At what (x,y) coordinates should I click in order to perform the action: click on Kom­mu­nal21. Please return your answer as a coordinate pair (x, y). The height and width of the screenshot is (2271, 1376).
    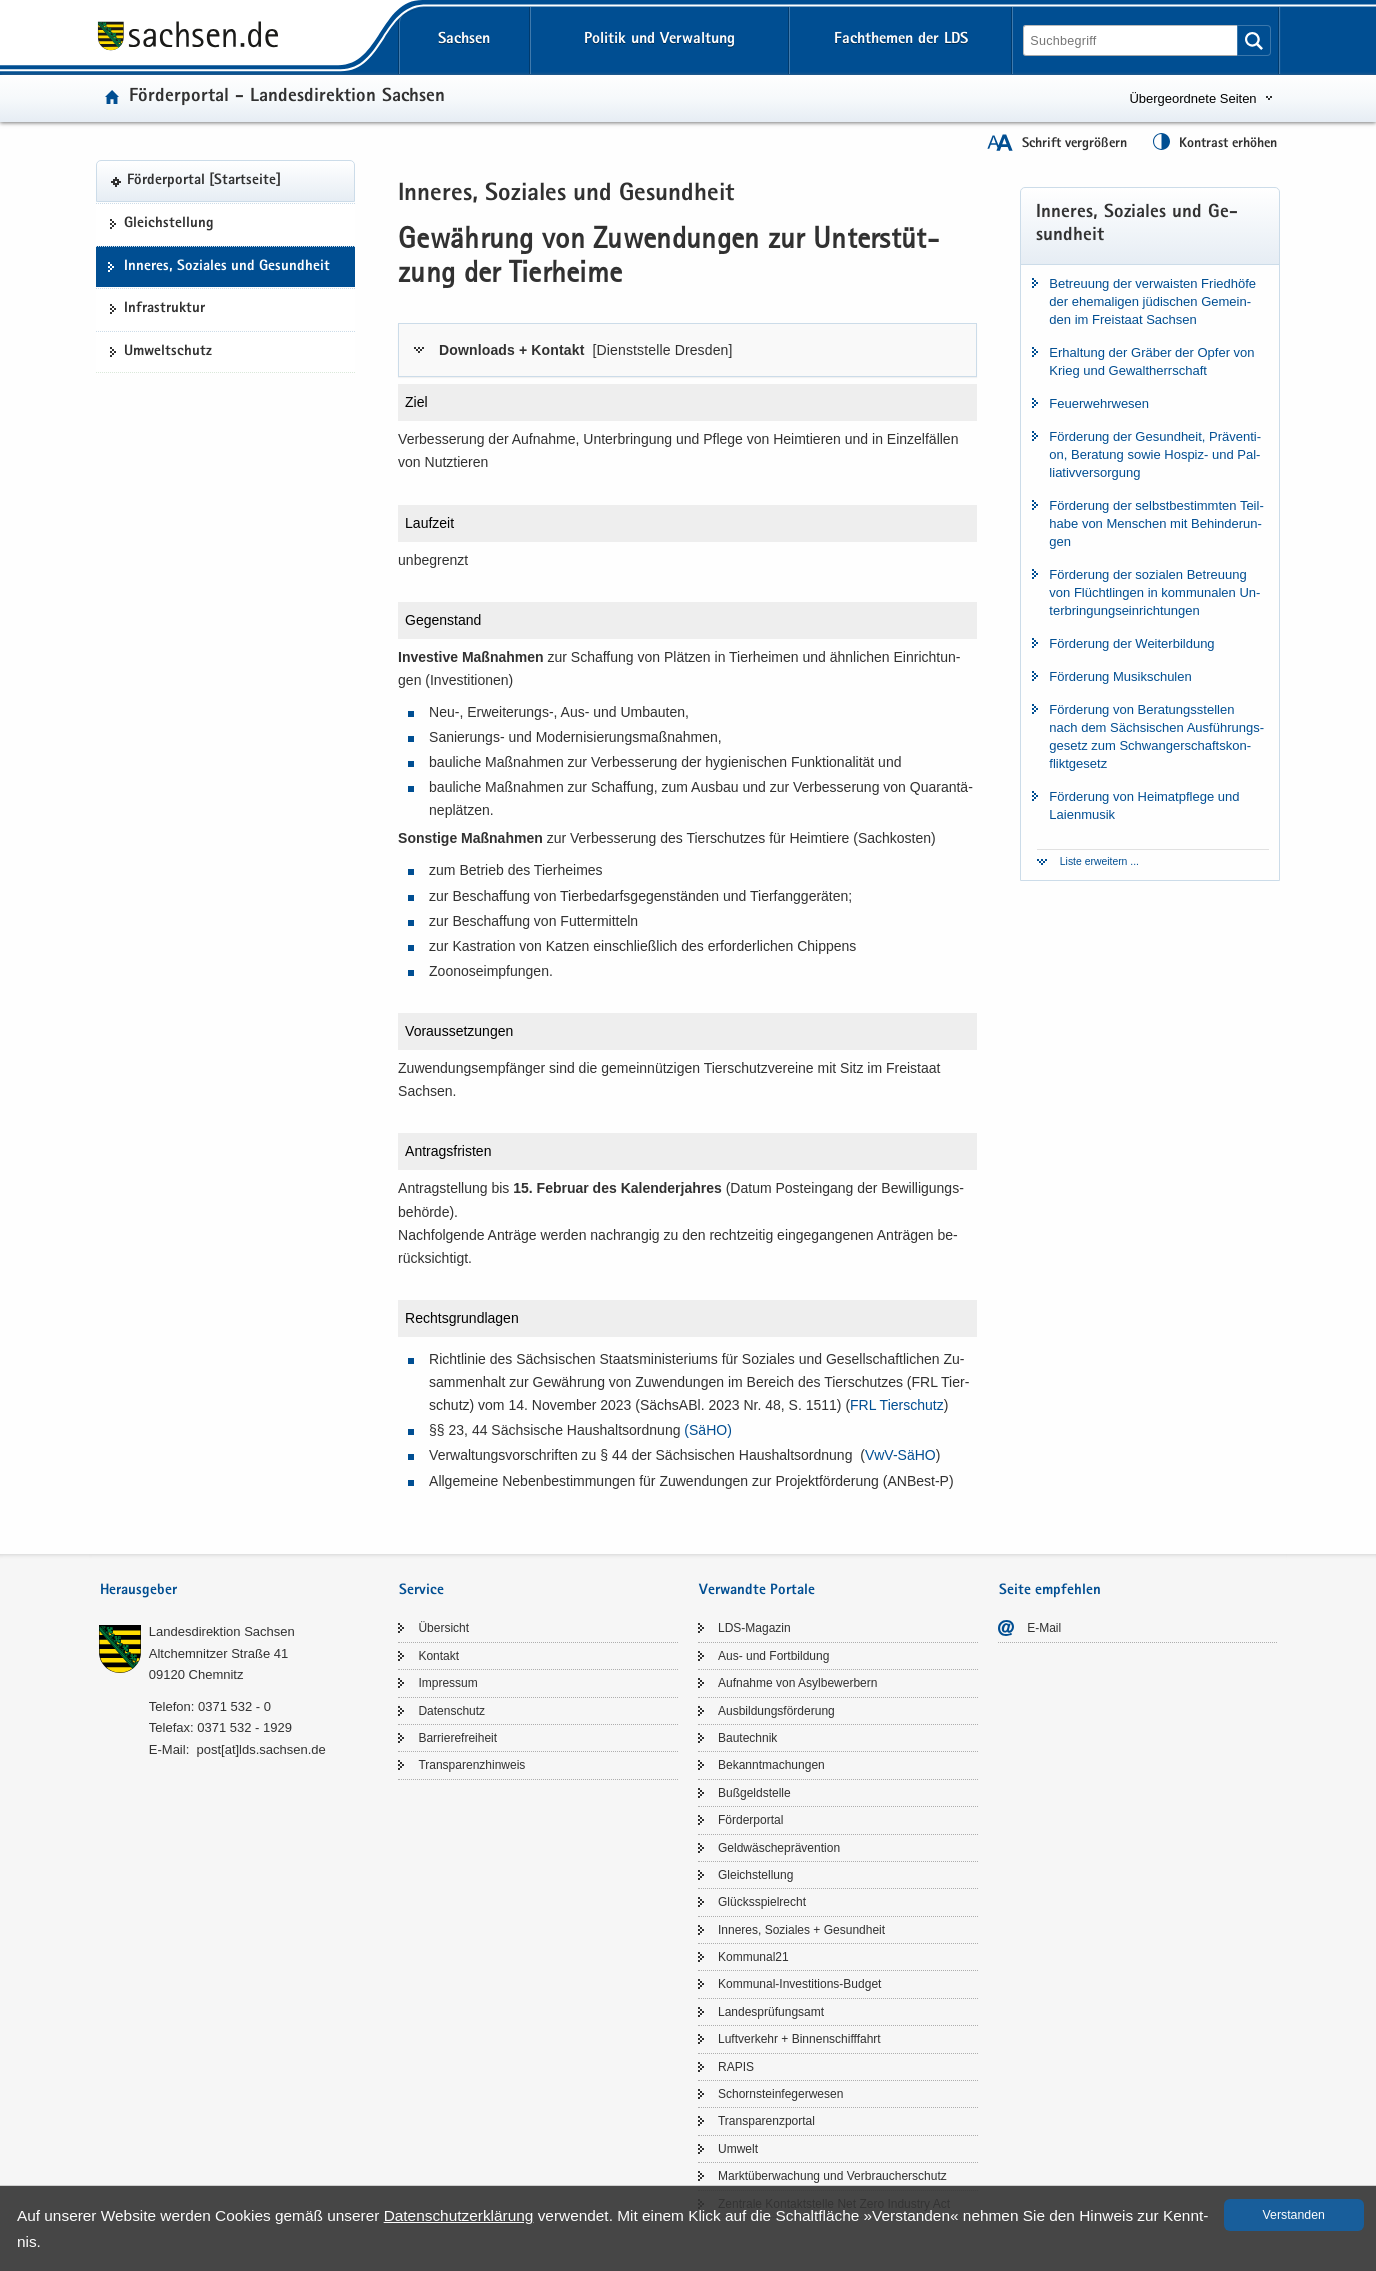
    Looking at the image, I should click on (753, 1957).